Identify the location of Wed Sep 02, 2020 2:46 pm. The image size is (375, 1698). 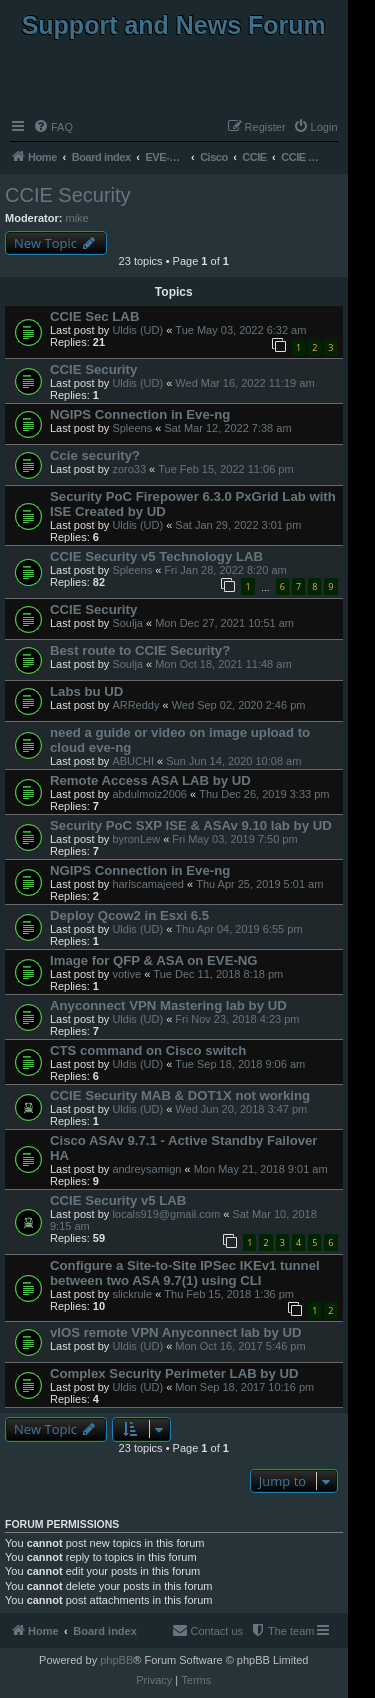
(239, 705).